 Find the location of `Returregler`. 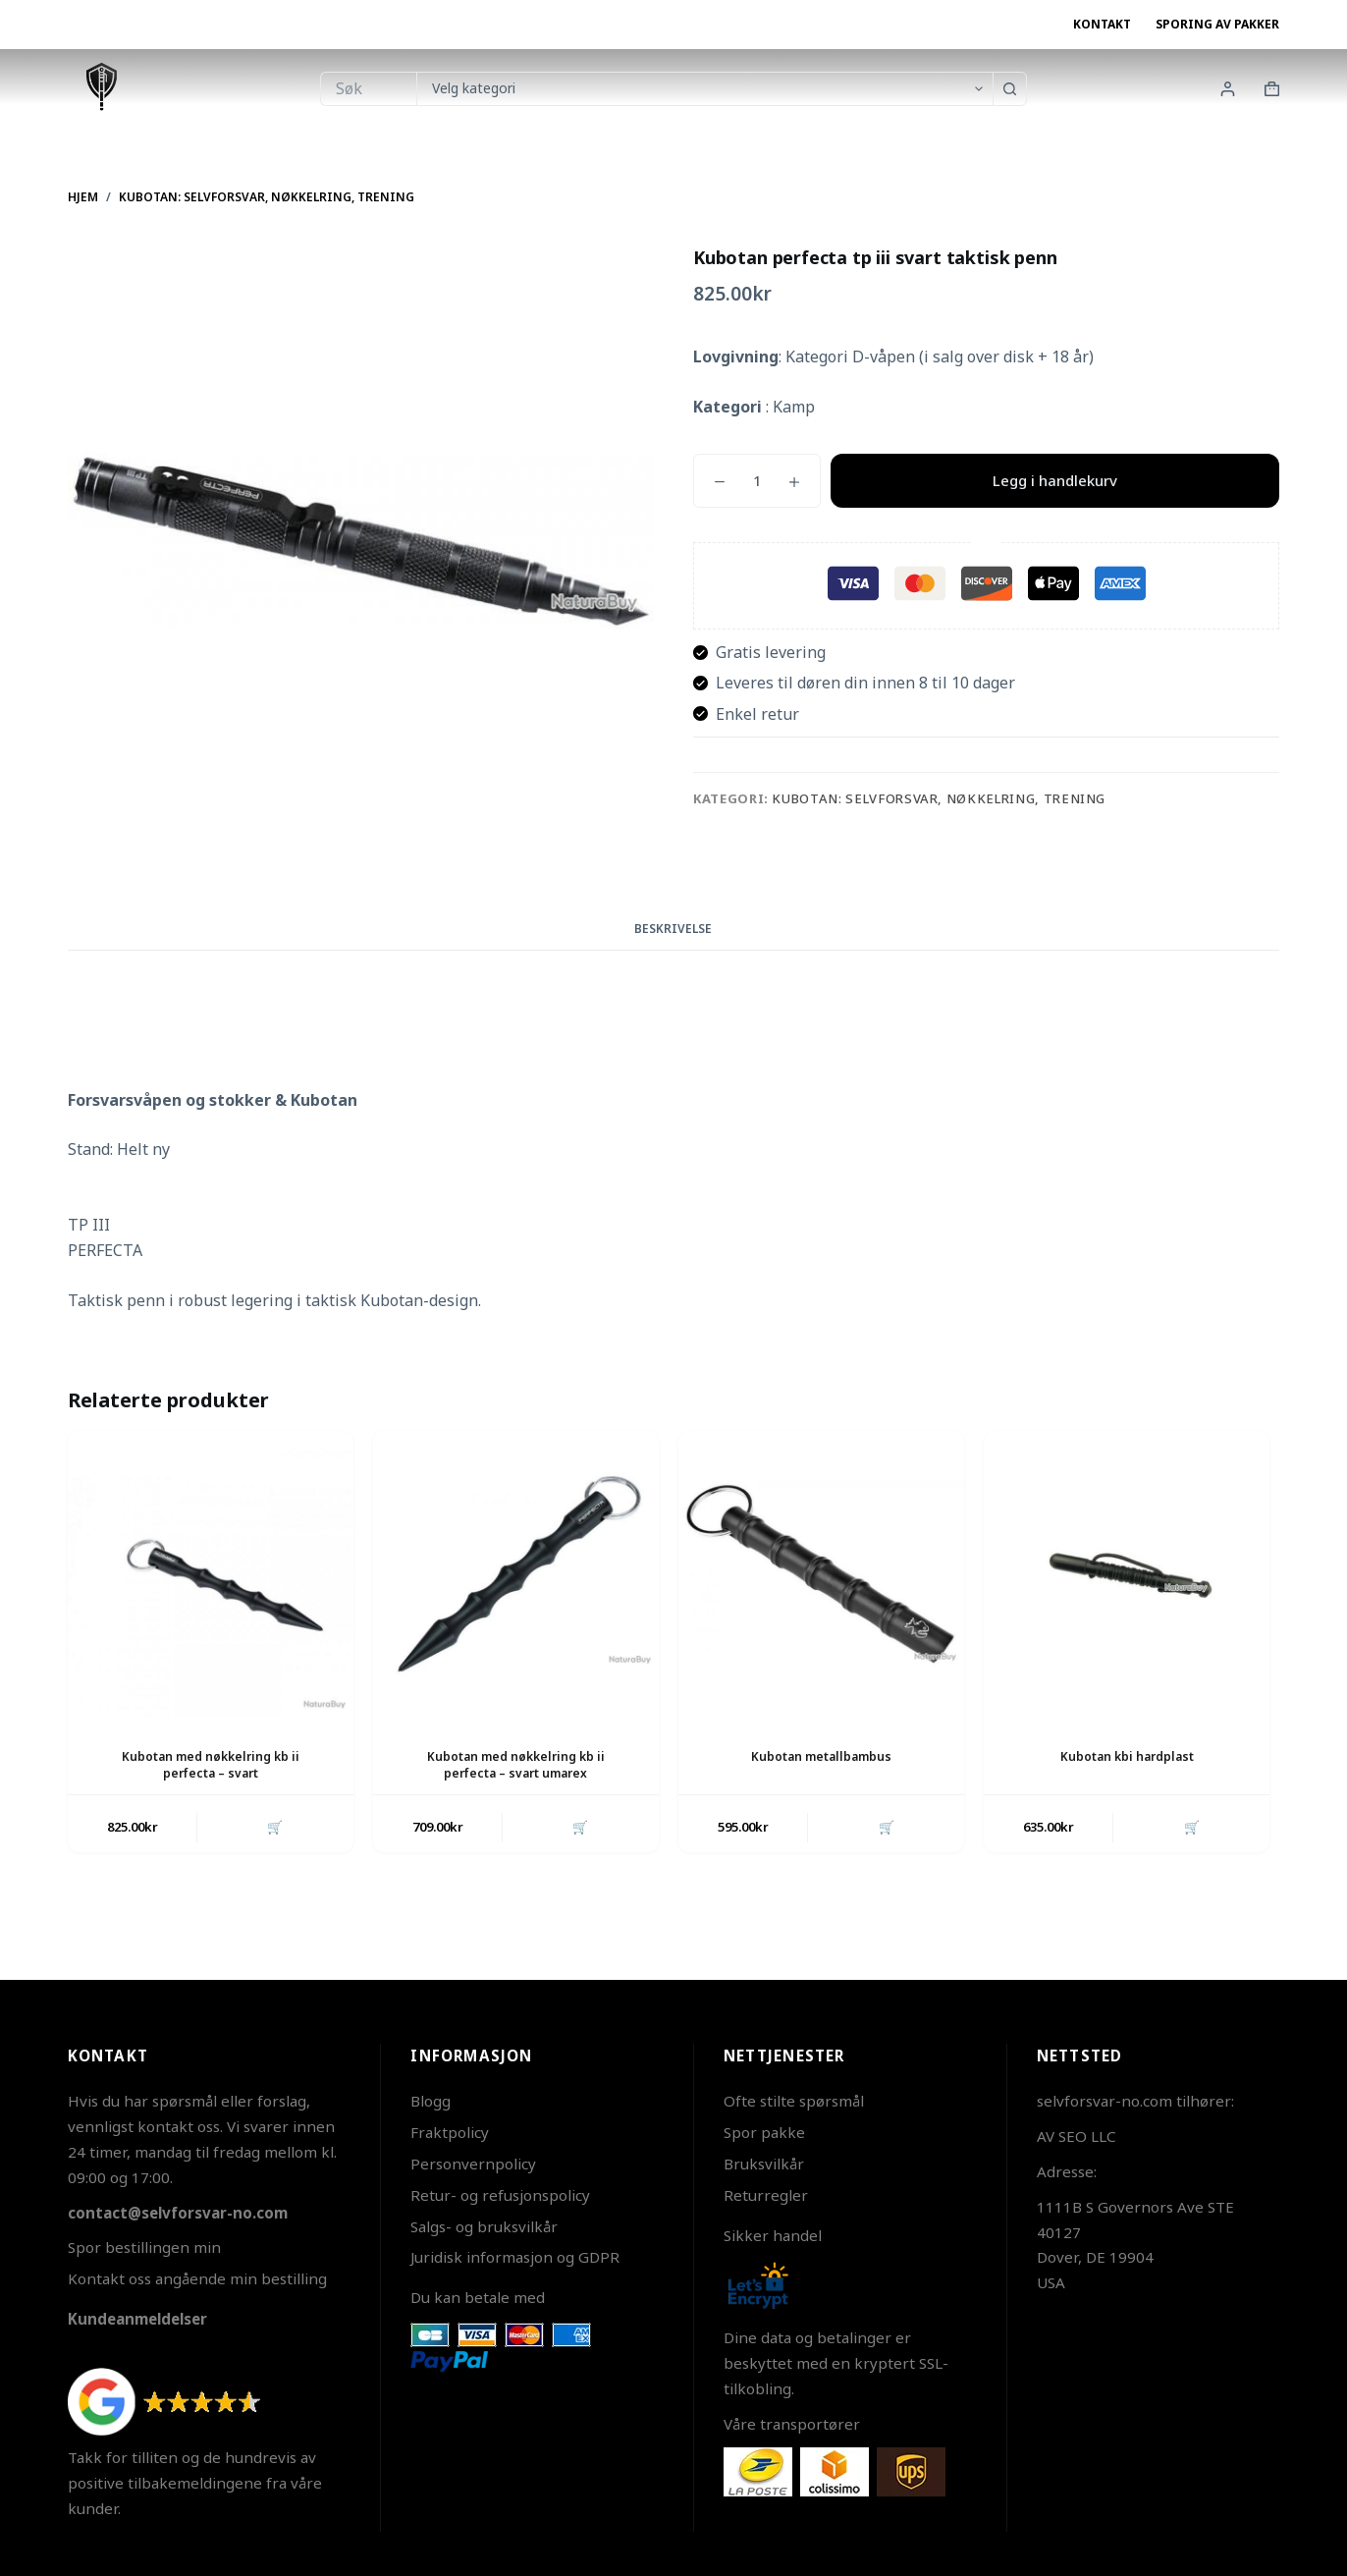

Returregler is located at coordinates (766, 2195).